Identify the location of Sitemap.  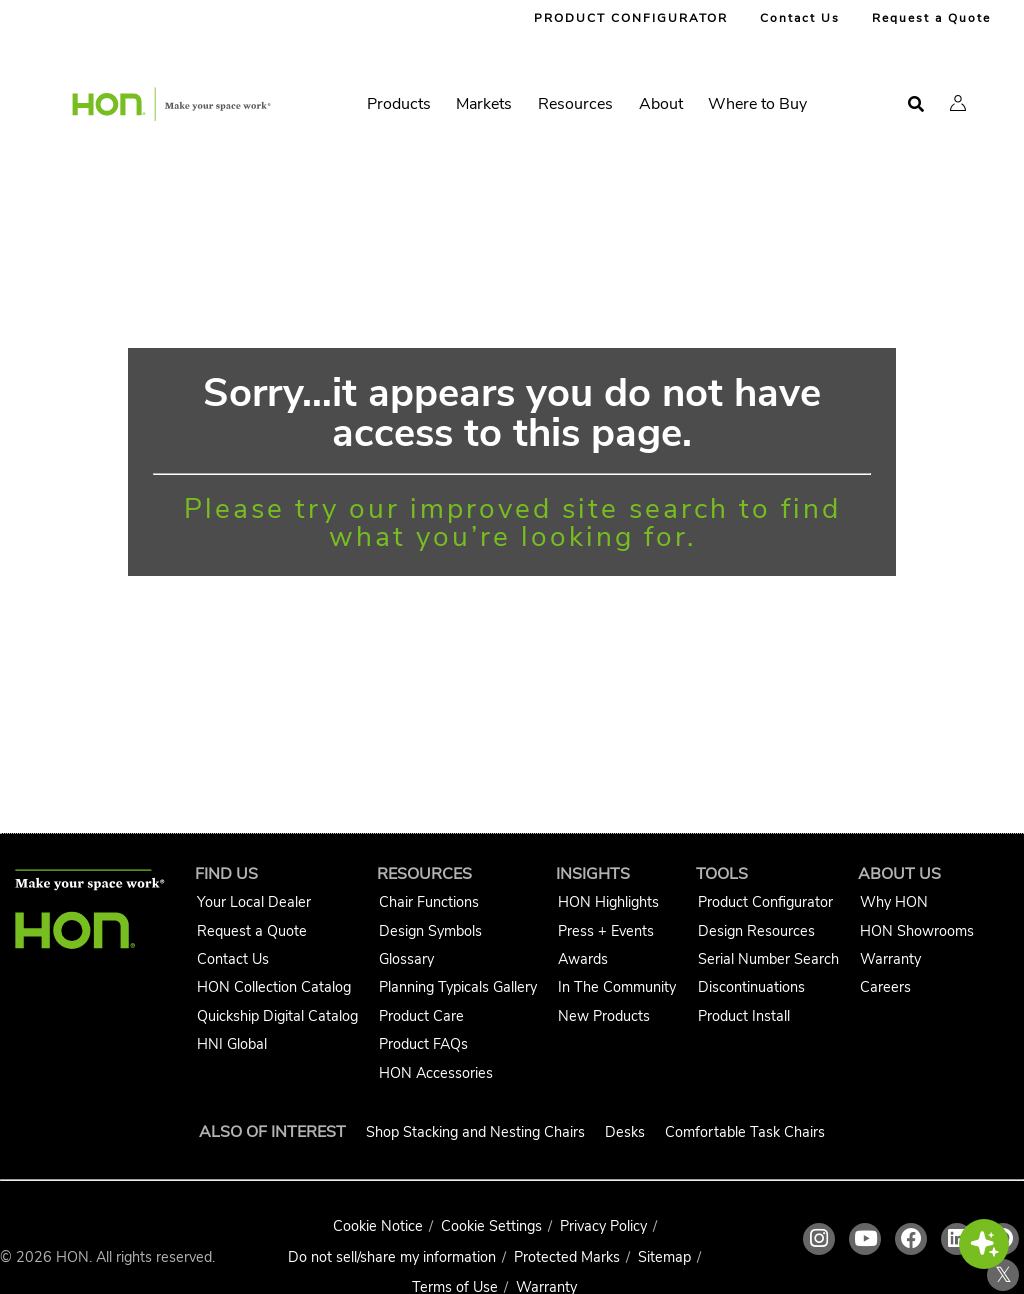
(664, 1257).